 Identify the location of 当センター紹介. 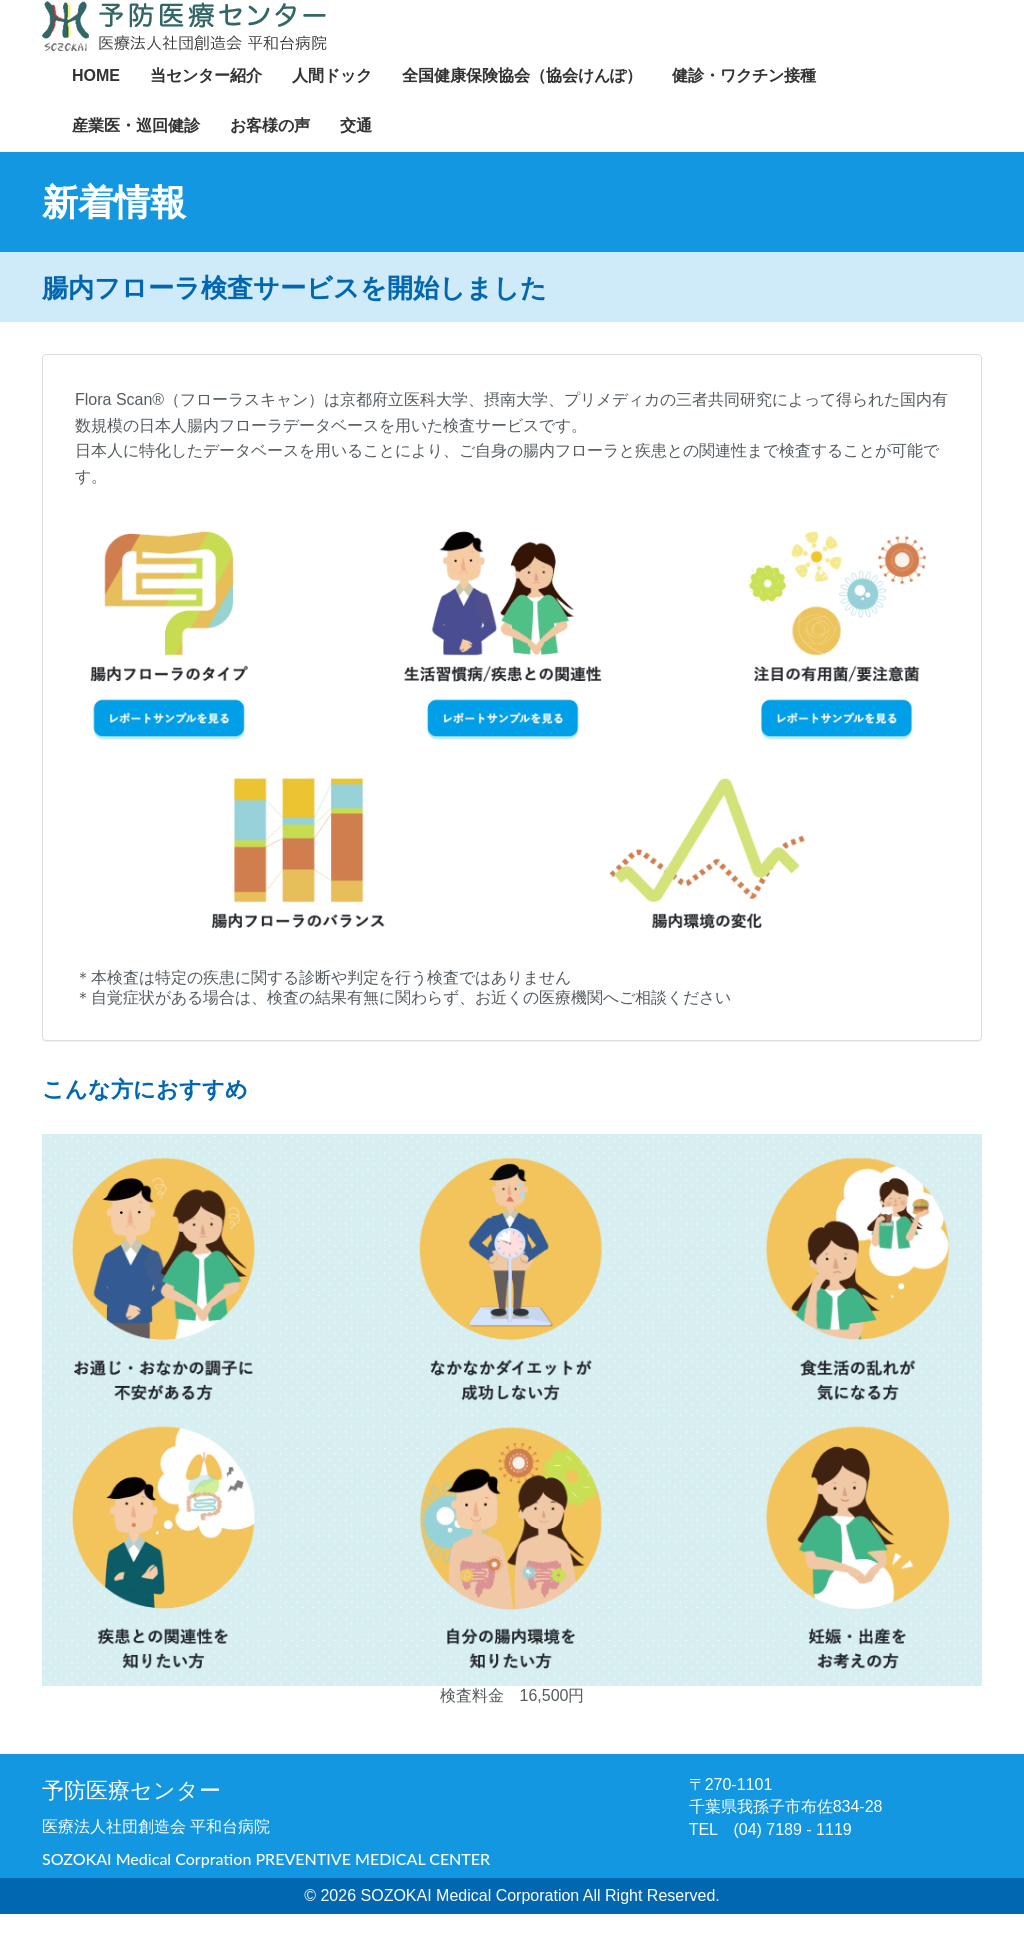
(206, 95).